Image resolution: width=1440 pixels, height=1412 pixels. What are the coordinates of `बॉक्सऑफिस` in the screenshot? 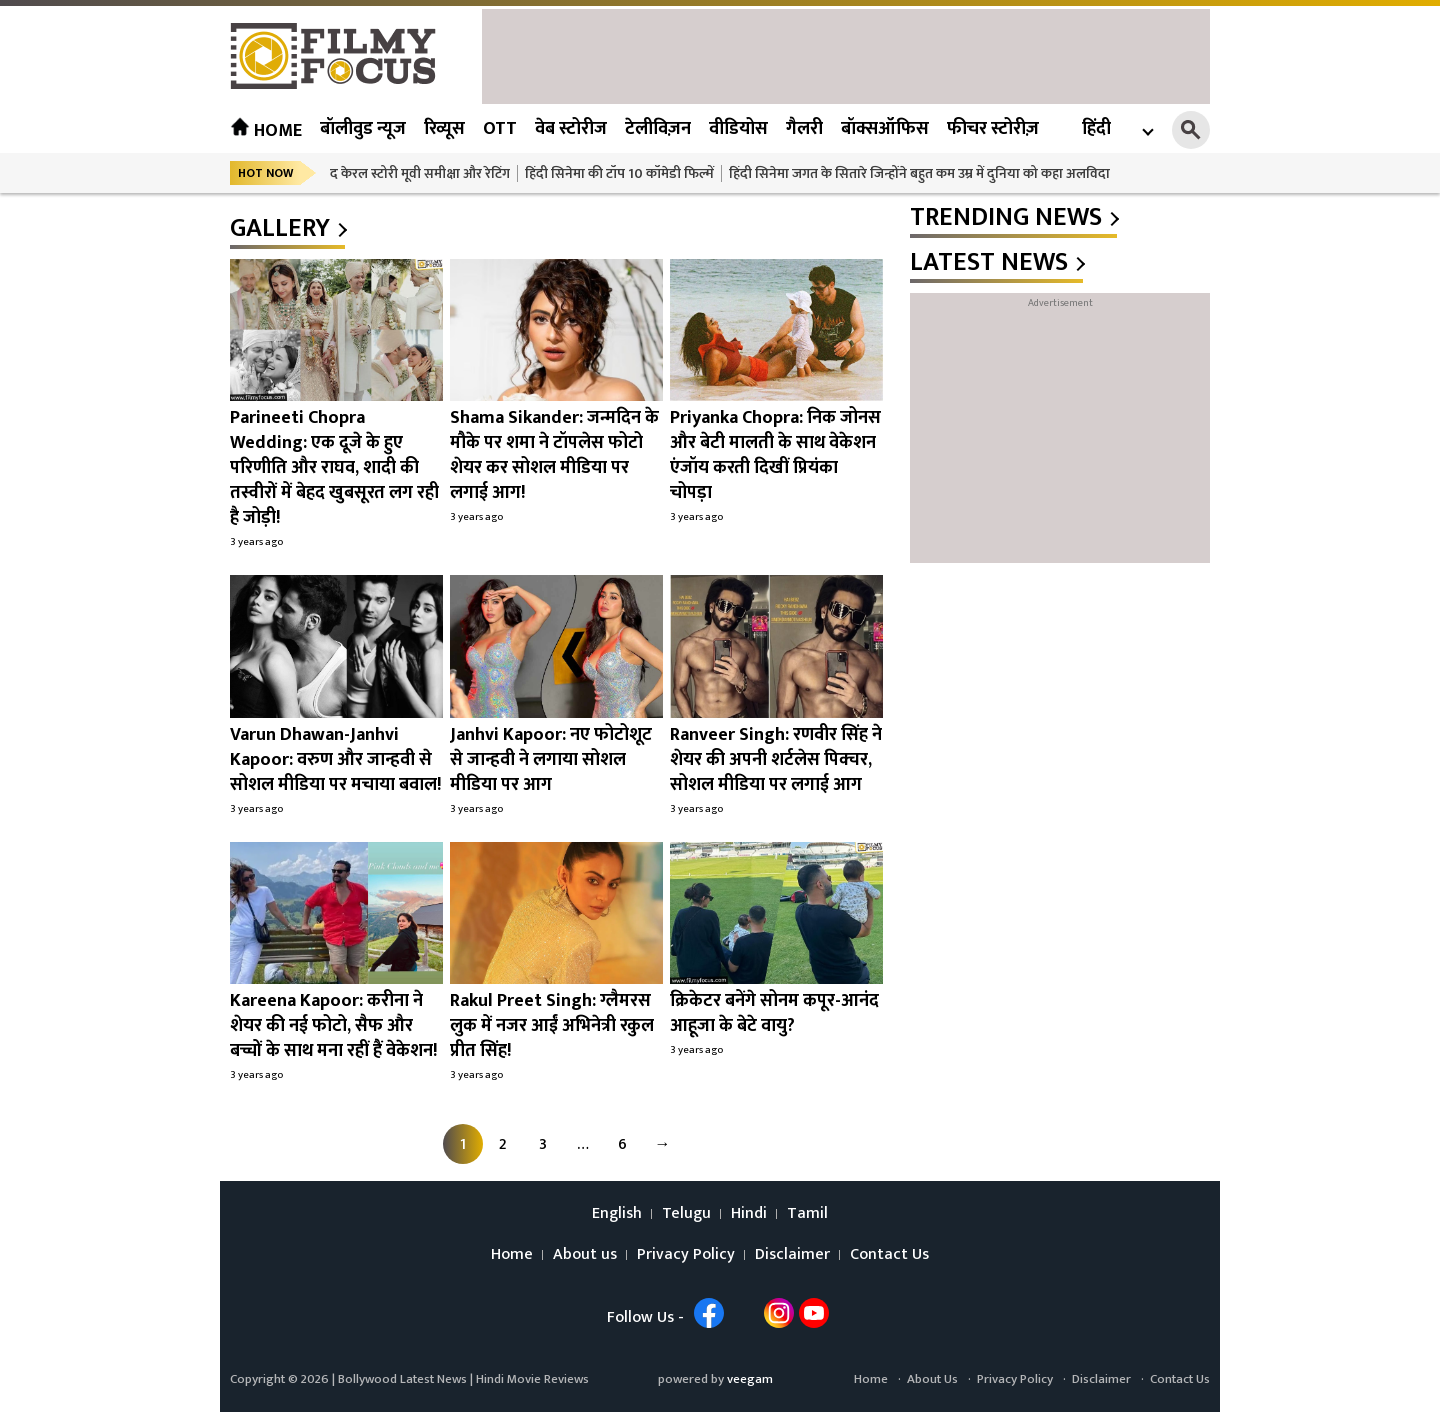 It's located at (885, 129).